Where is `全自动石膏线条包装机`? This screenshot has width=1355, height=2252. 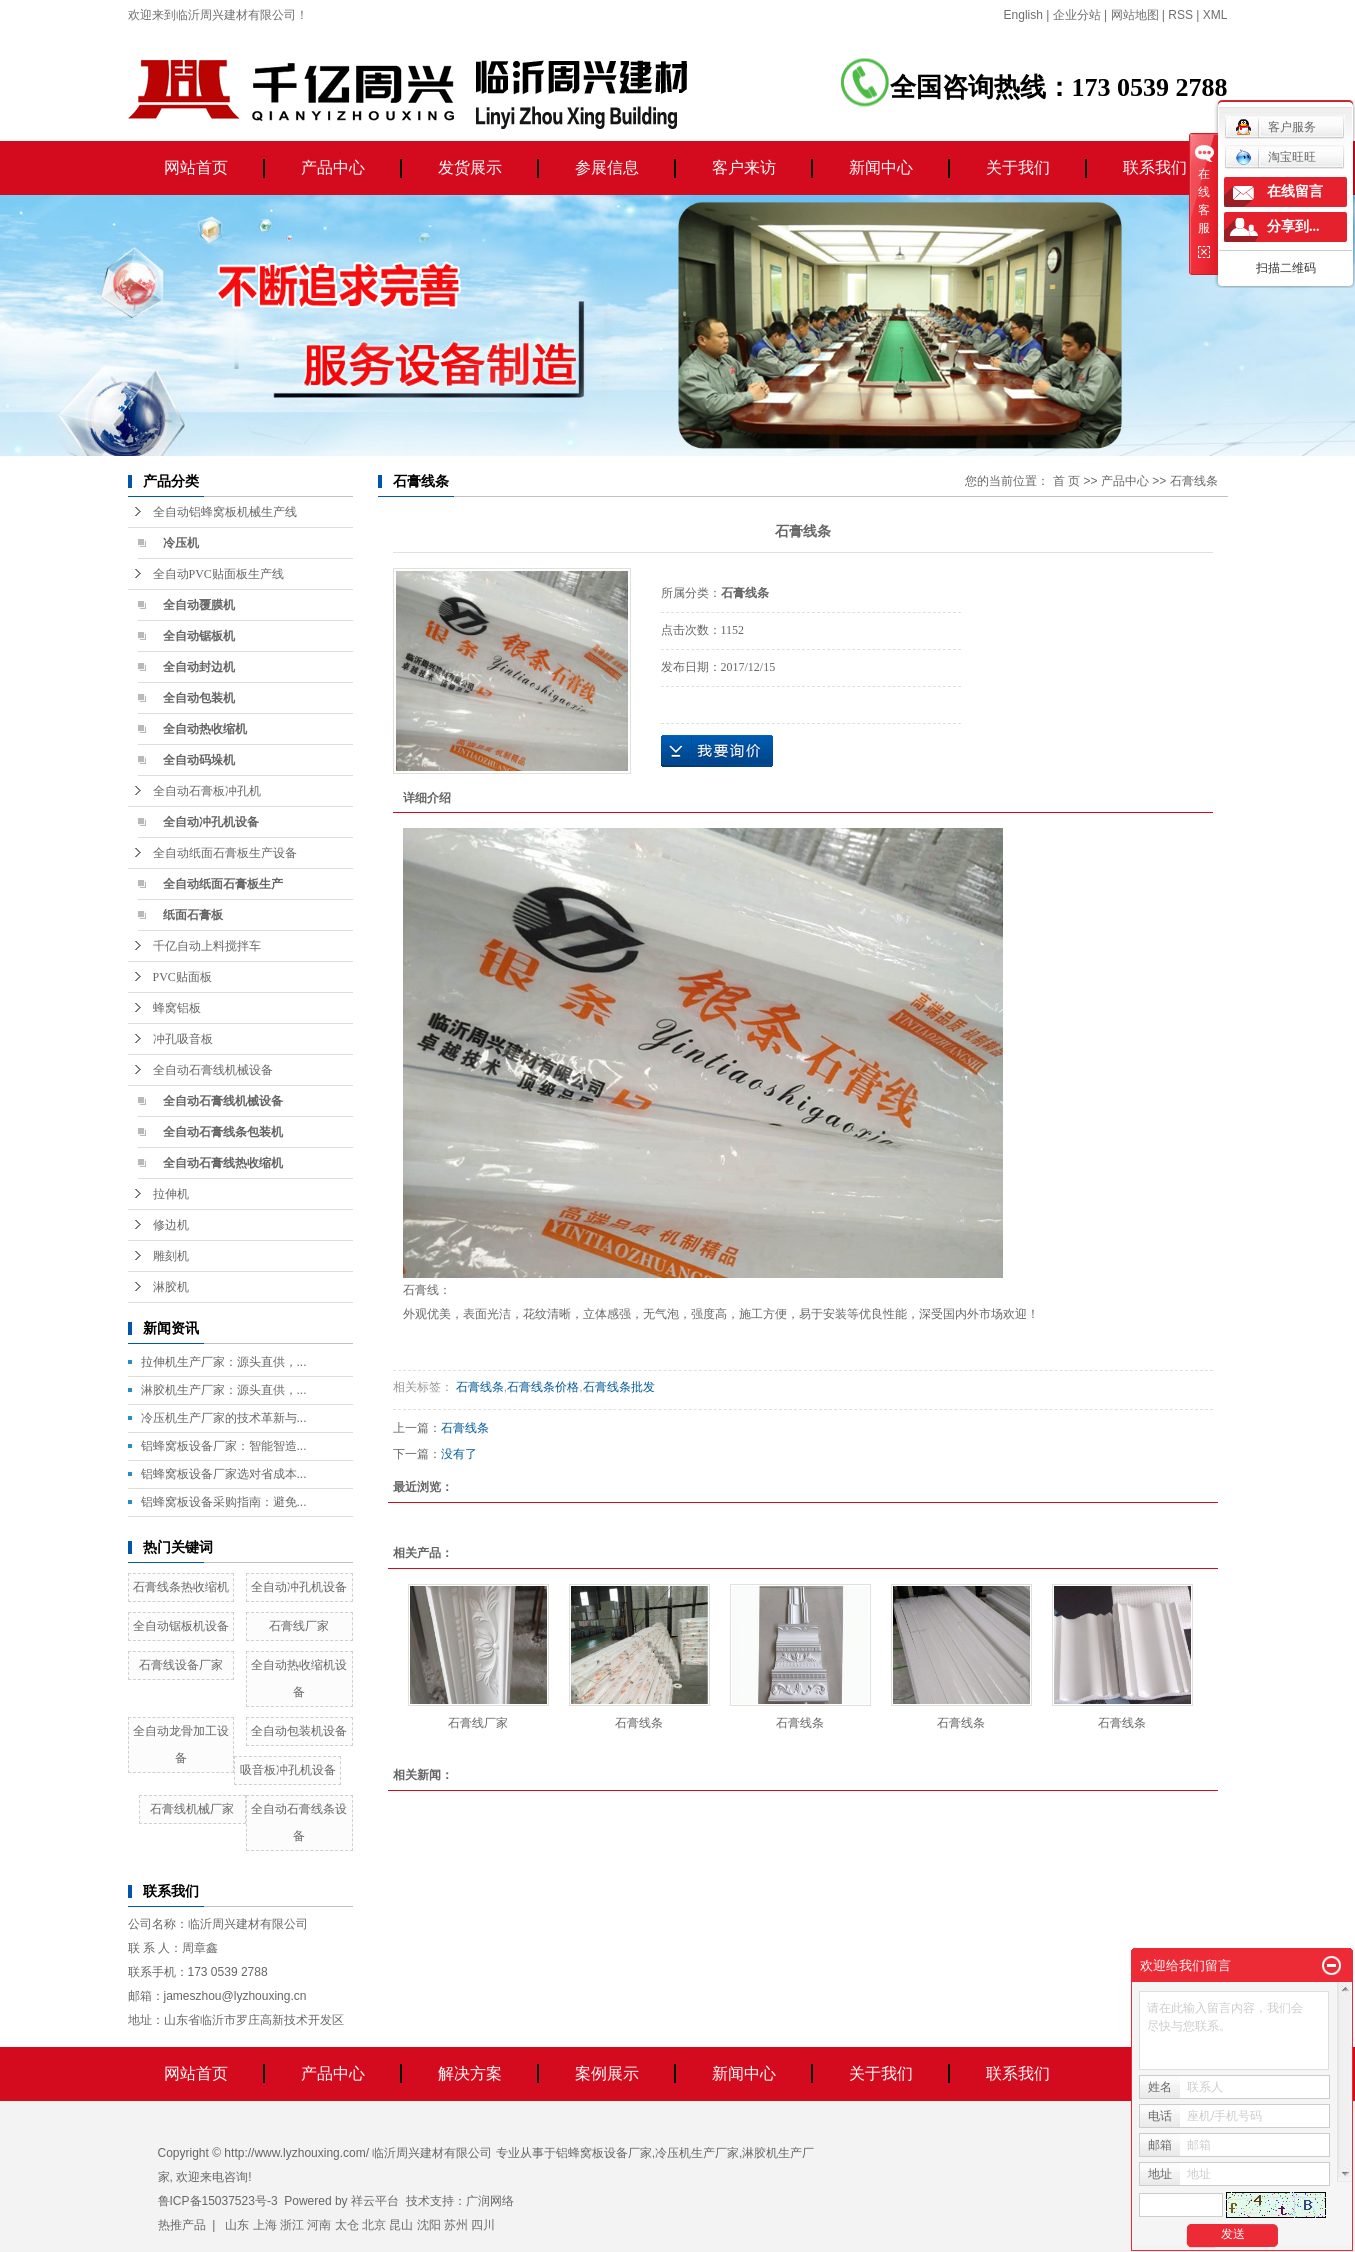
全自动石膏线条包装机 is located at coordinates (223, 1132).